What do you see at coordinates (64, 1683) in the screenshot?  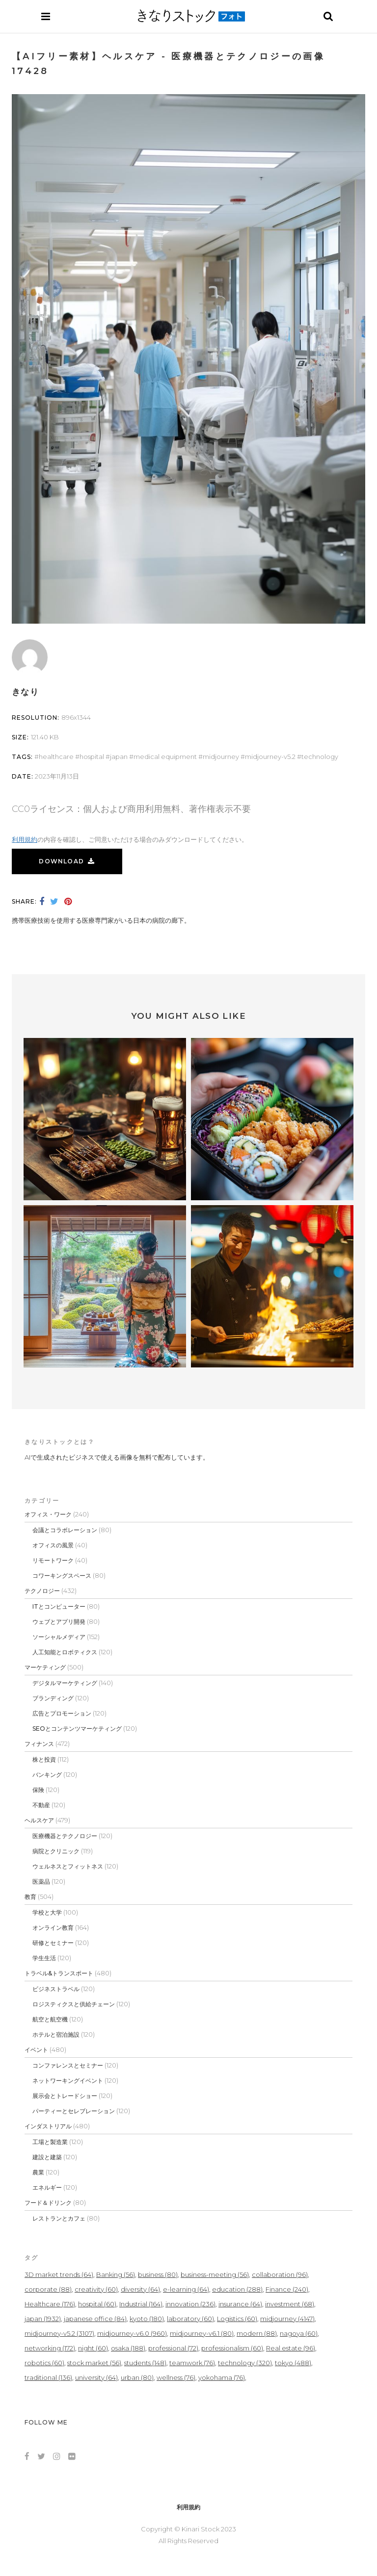 I see `デジタルマーケティング` at bounding box center [64, 1683].